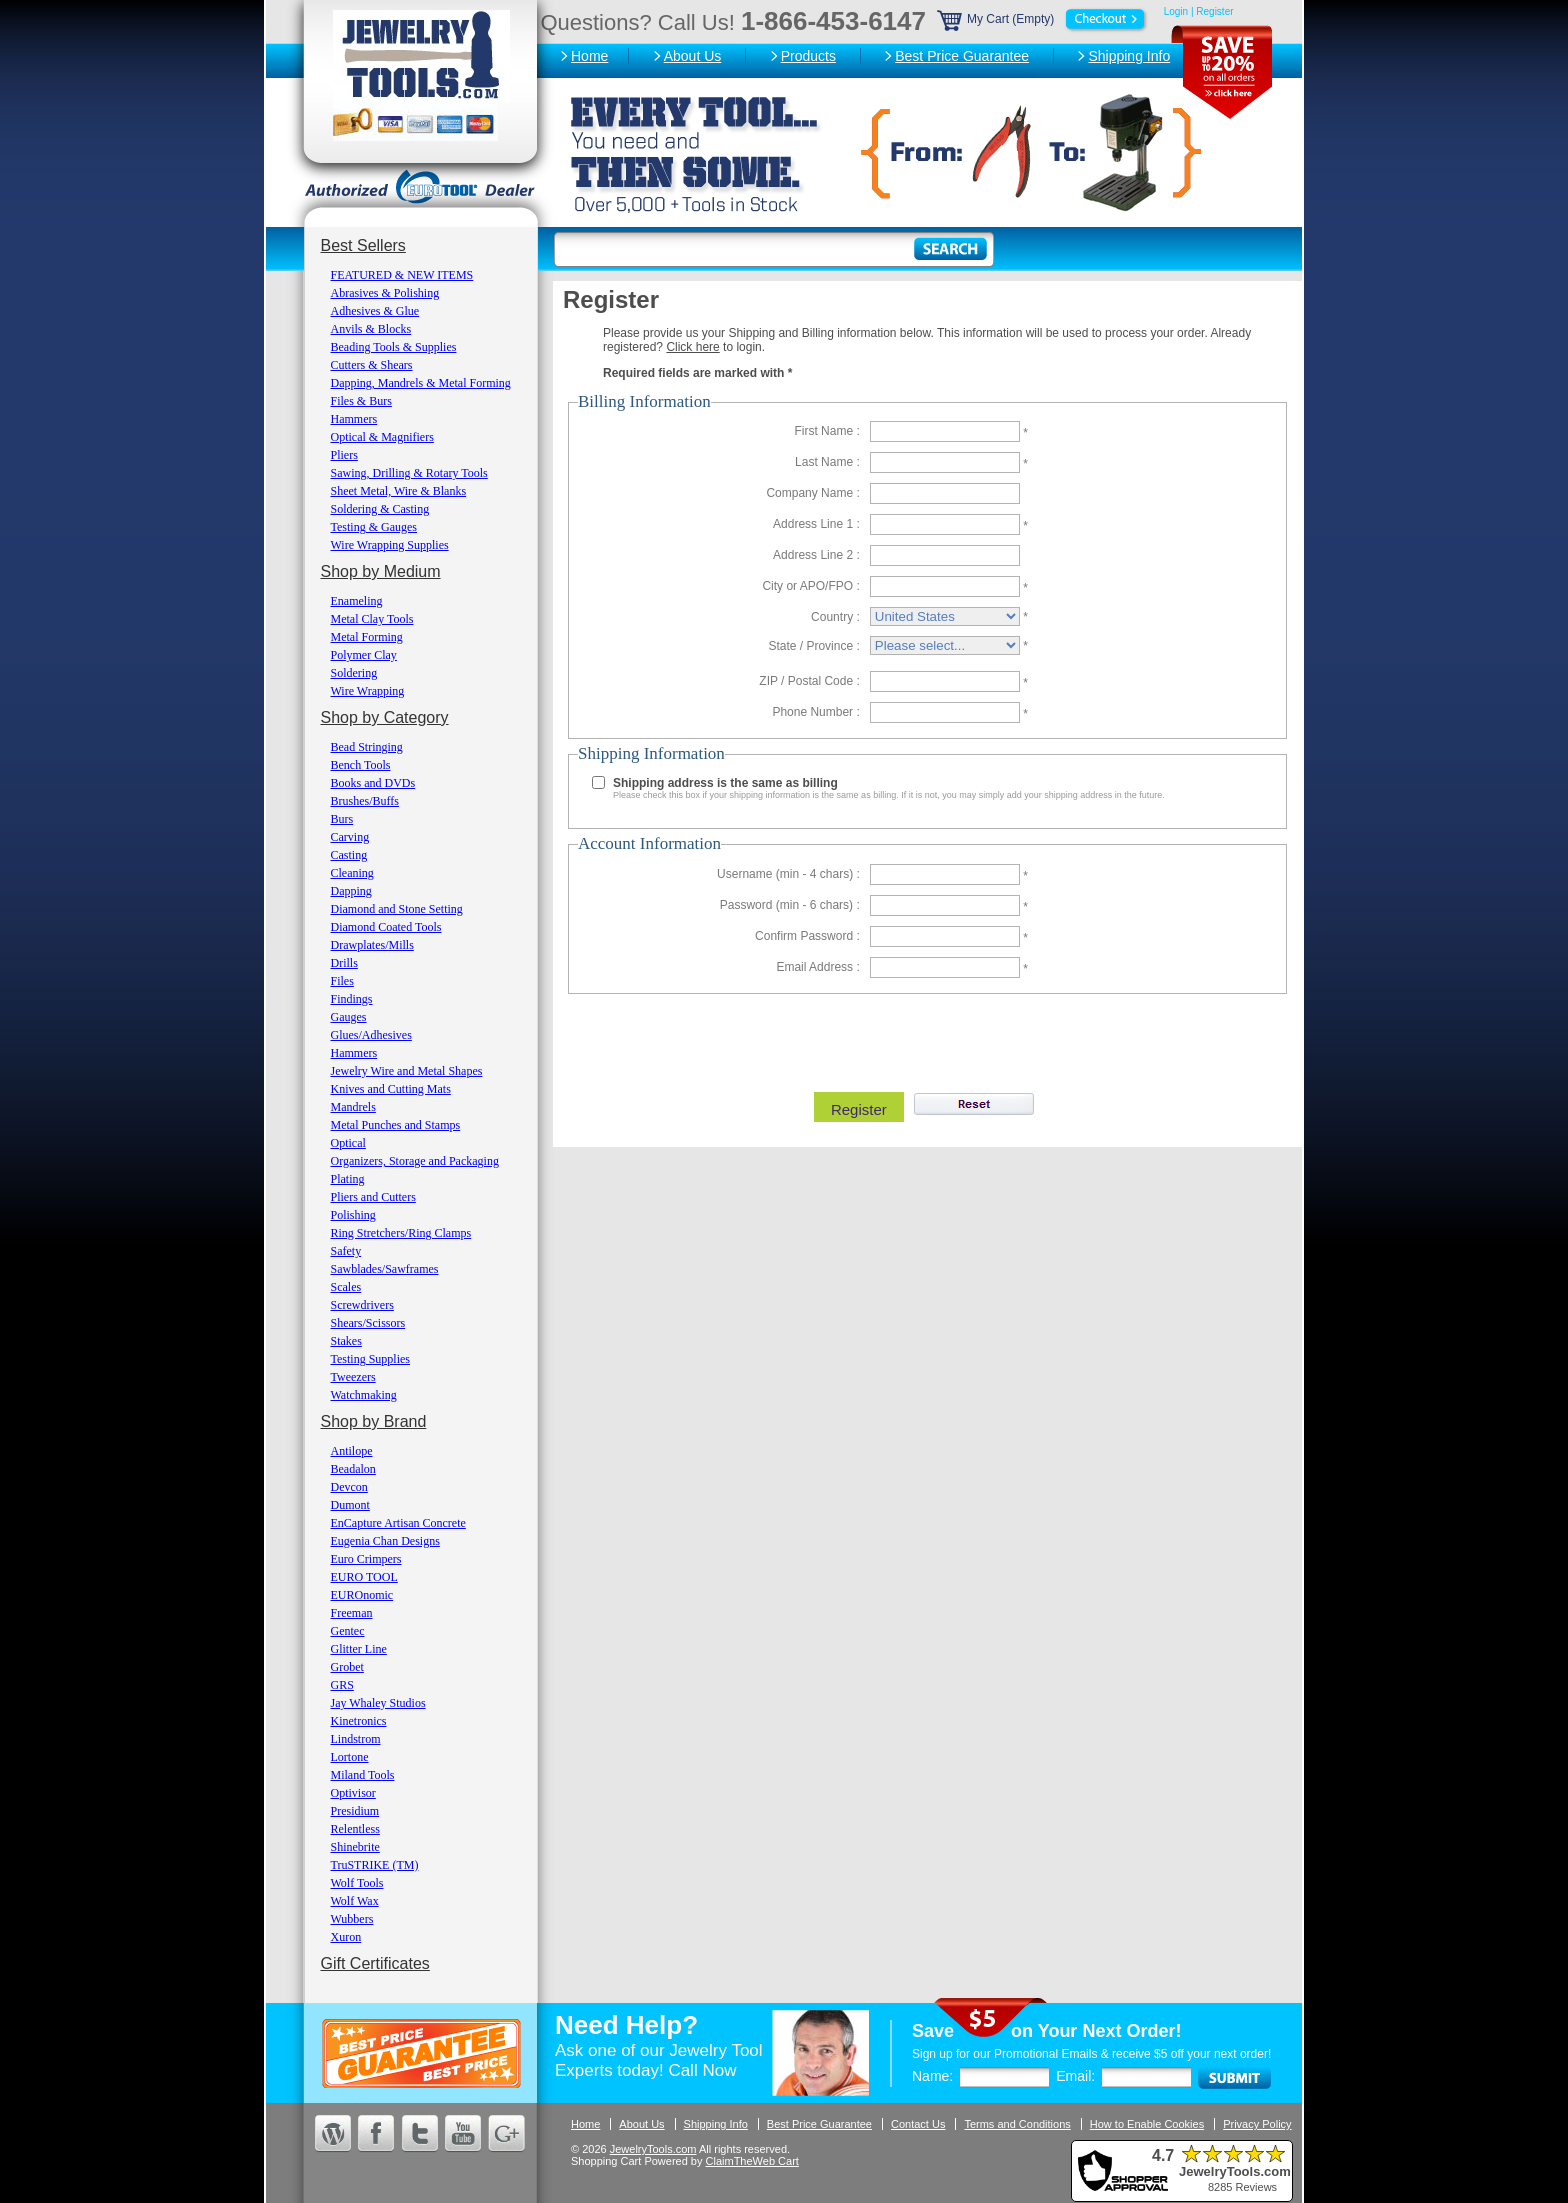 The width and height of the screenshot is (1568, 2203). I want to click on Soldering, so click(354, 673).